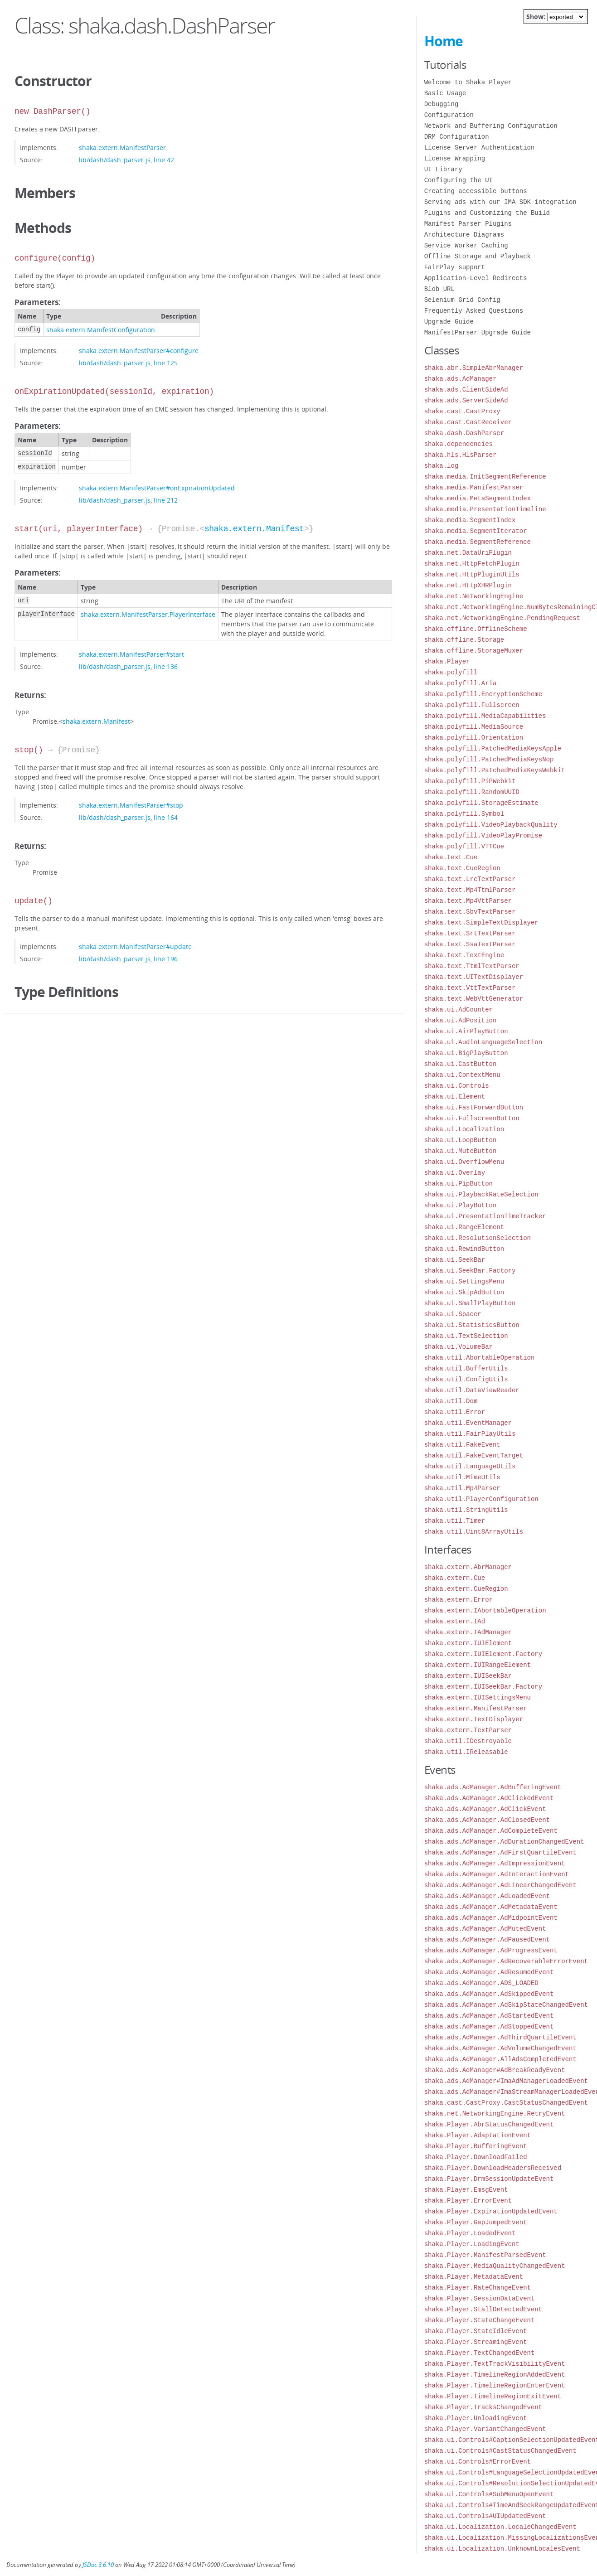  I want to click on shaka.polyfill.PatchedMediaKeysNop, so click(489, 759).